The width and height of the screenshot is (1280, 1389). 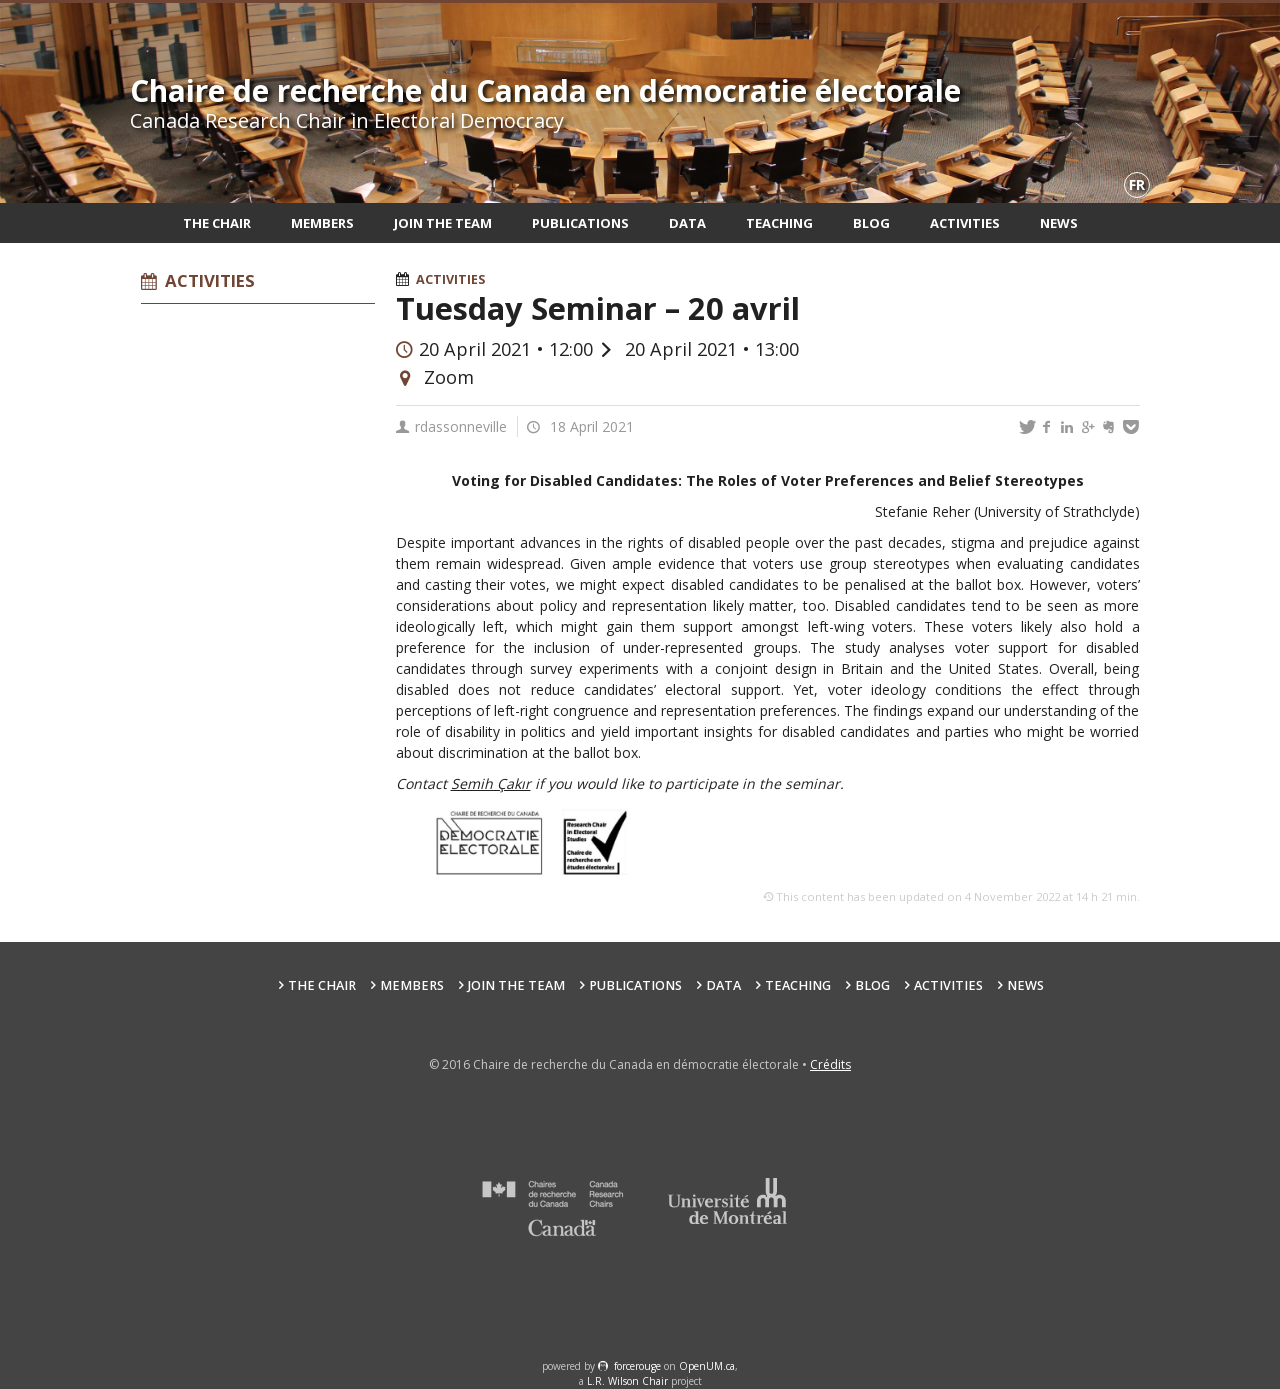 What do you see at coordinates (627, 1381) in the screenshot?
I see `L.R. Wilson Chair` at bounding box center [627, 1381].